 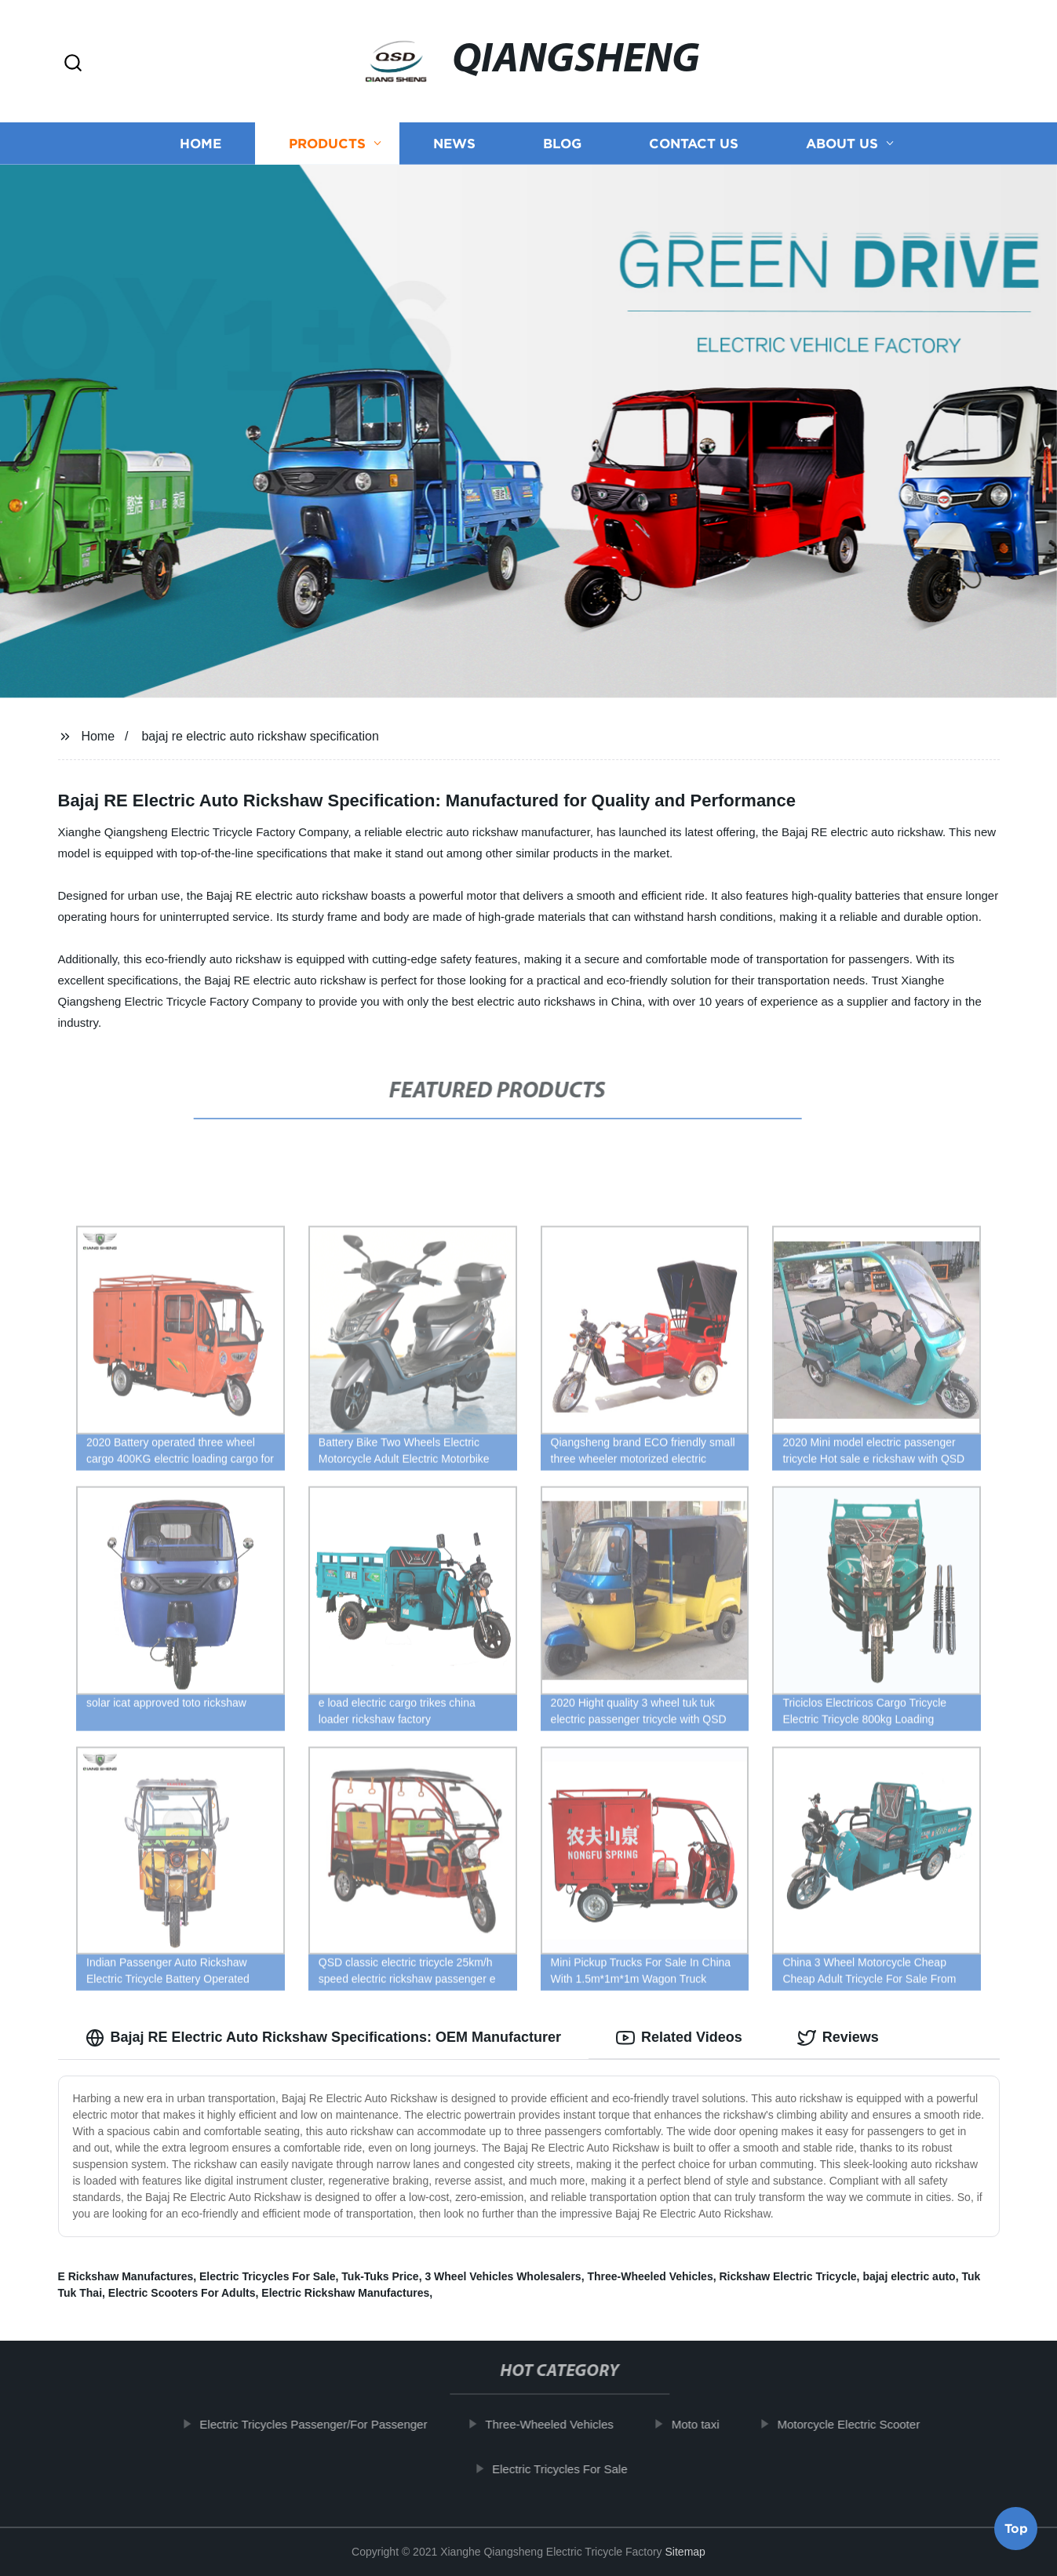 I want to click on About us, so click(x=842, y=143).